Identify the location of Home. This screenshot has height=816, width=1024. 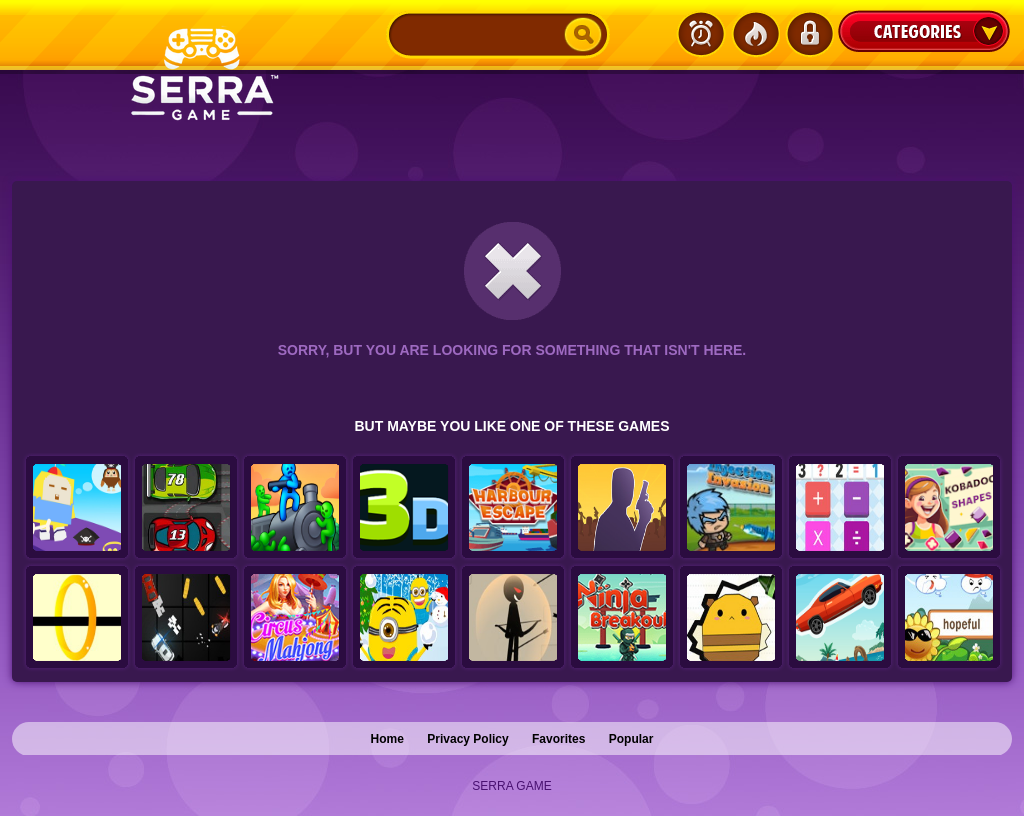
(387, 739).